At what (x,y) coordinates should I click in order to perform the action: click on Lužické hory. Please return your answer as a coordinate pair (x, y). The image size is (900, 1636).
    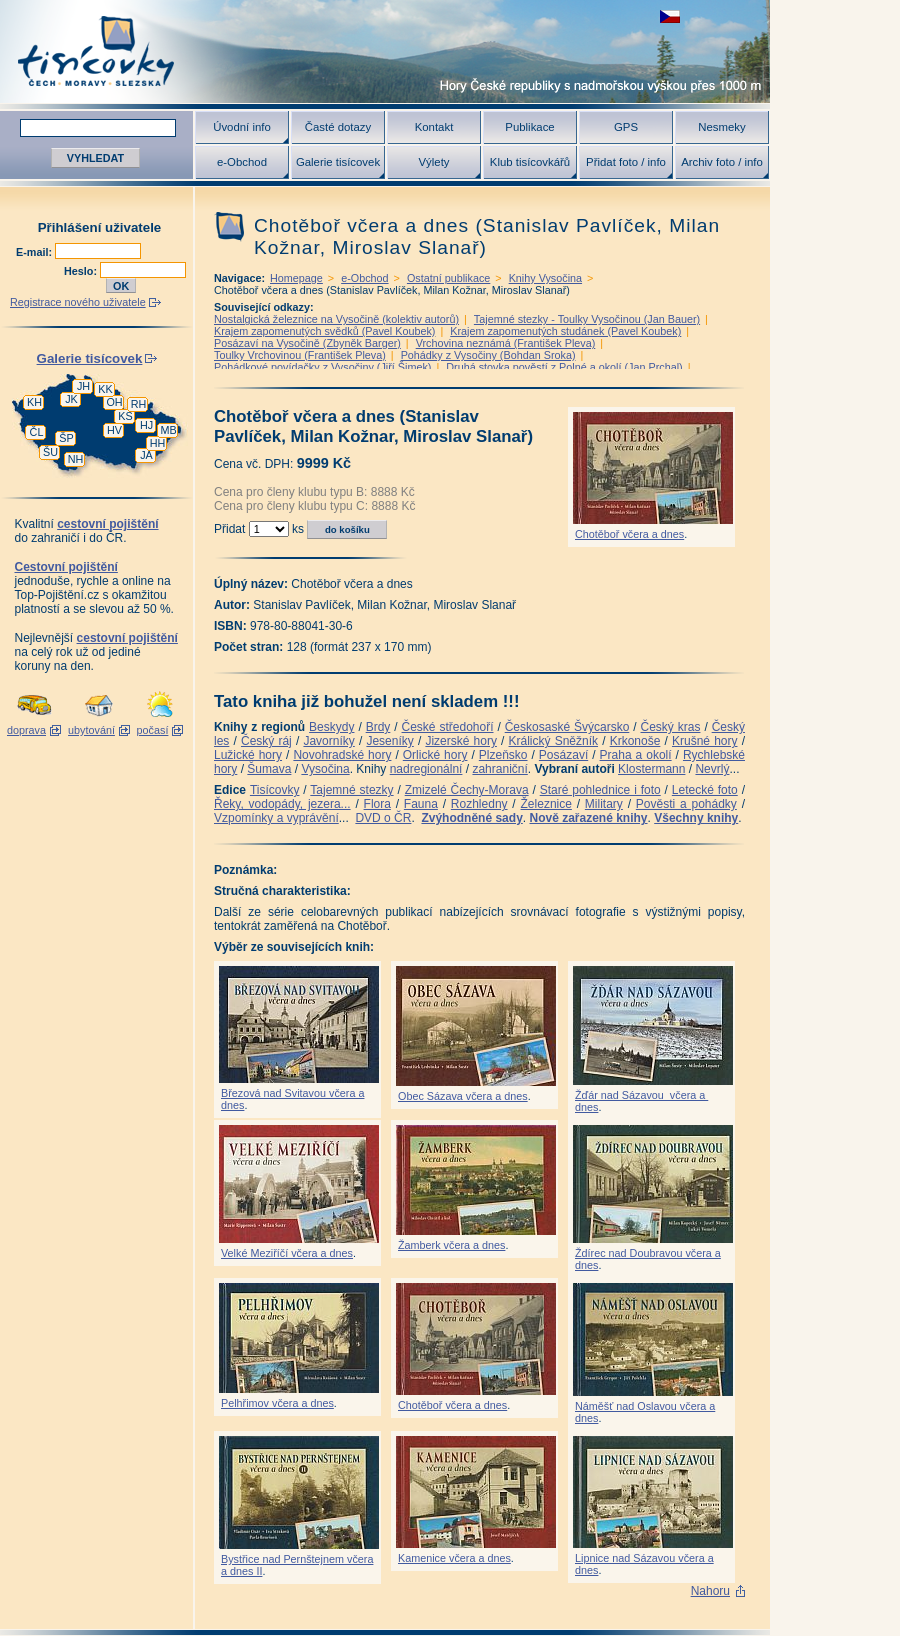
    Looking at the image, I should click on (248, 755).